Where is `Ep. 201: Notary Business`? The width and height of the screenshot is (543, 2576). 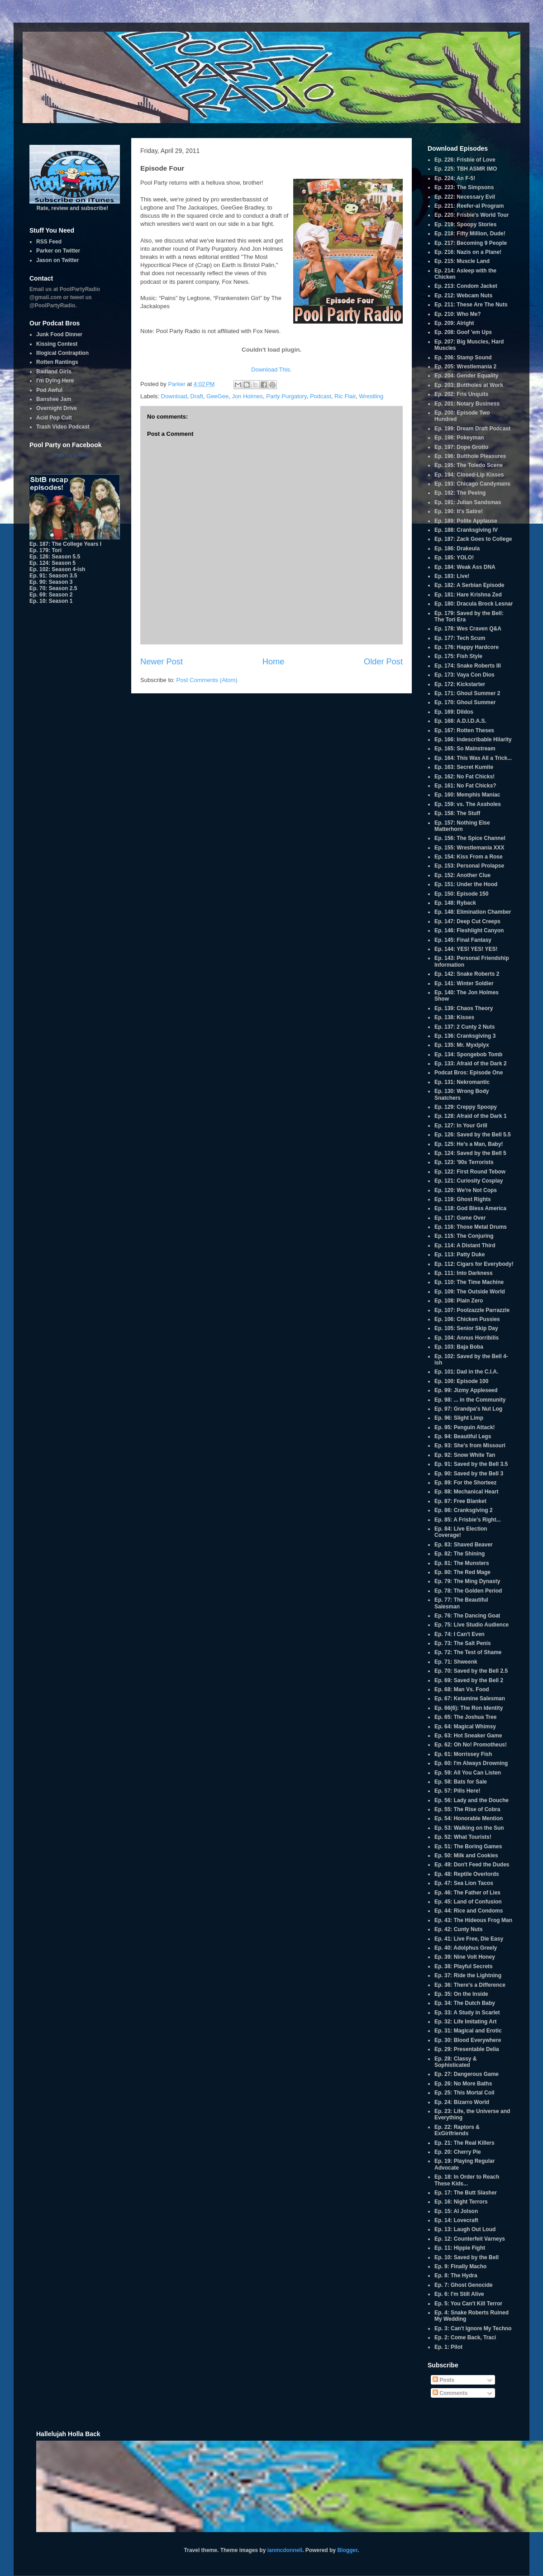 Ep. 201: Notary Business is located at coordinates (467, 404).